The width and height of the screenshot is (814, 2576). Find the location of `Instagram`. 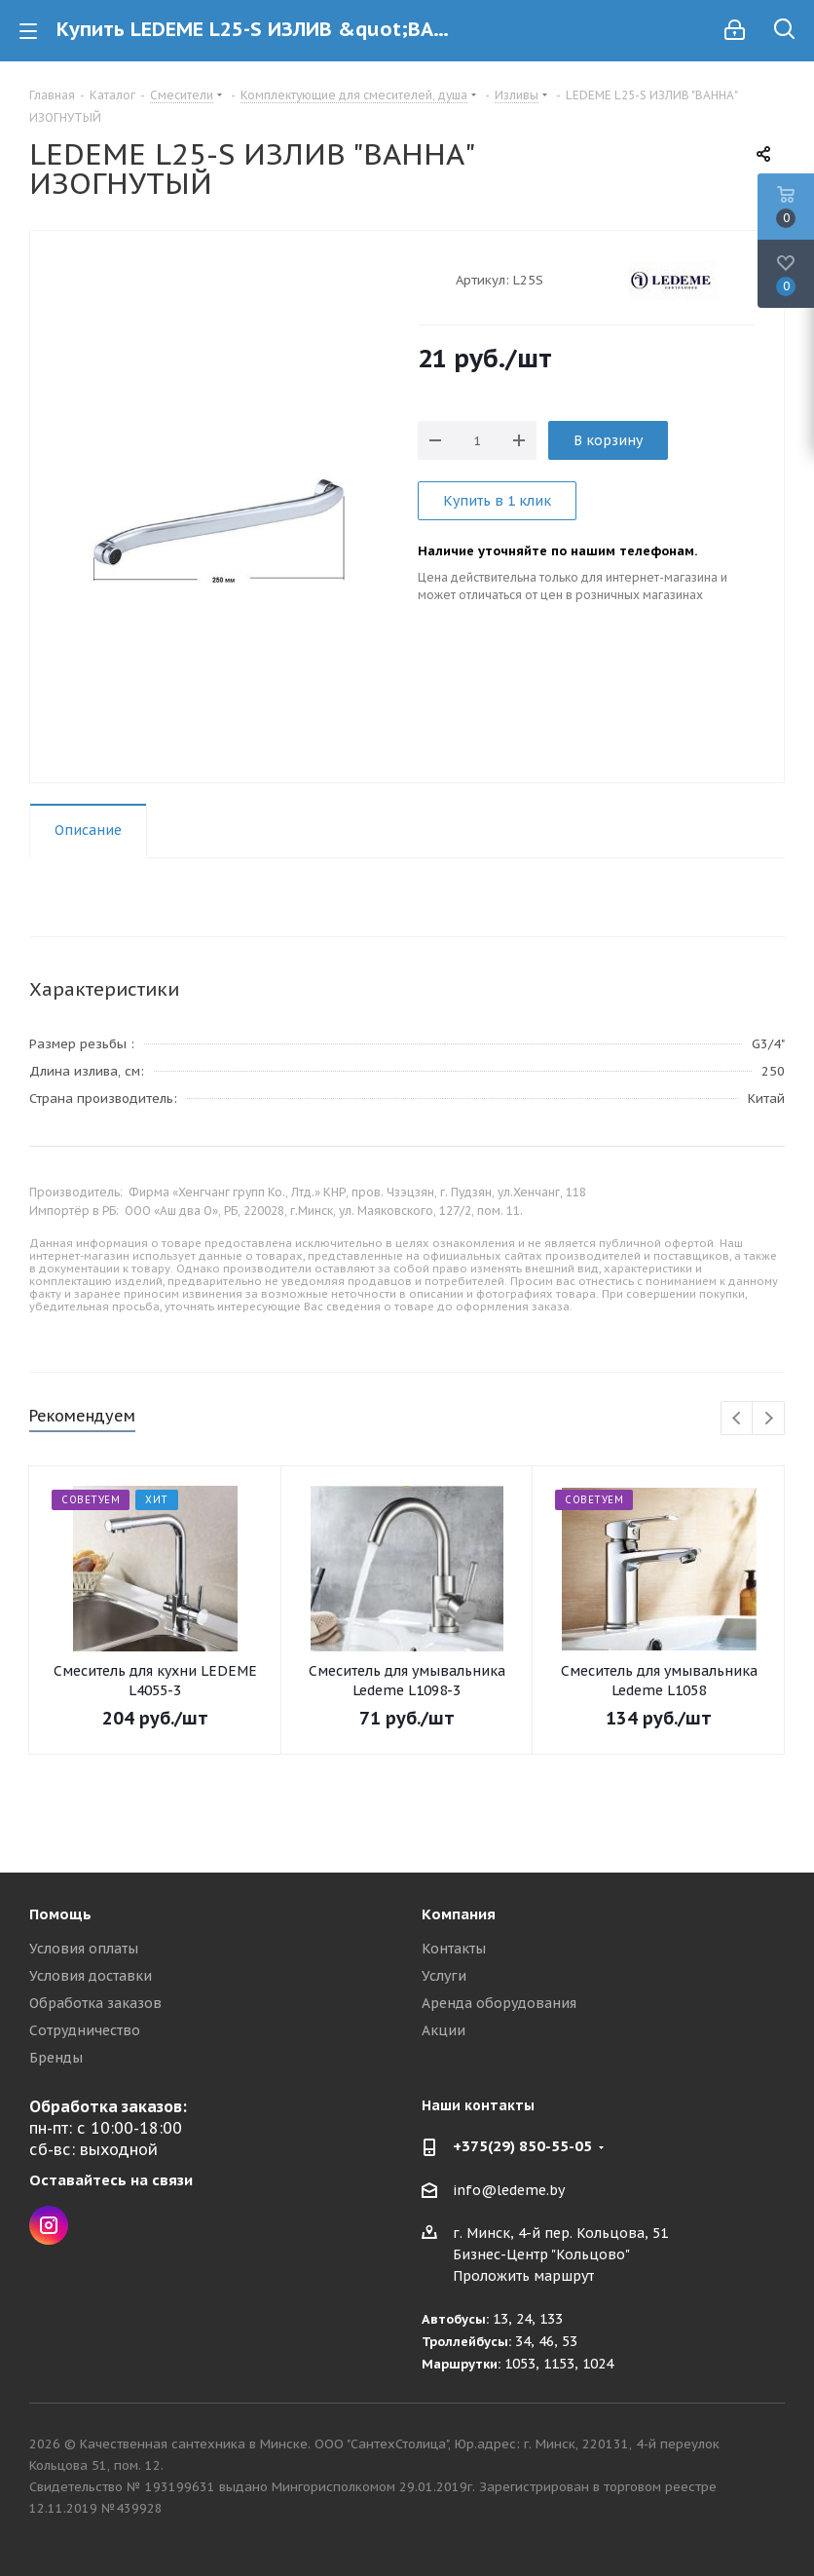

Instagram is located at coordinates (48, 2225).